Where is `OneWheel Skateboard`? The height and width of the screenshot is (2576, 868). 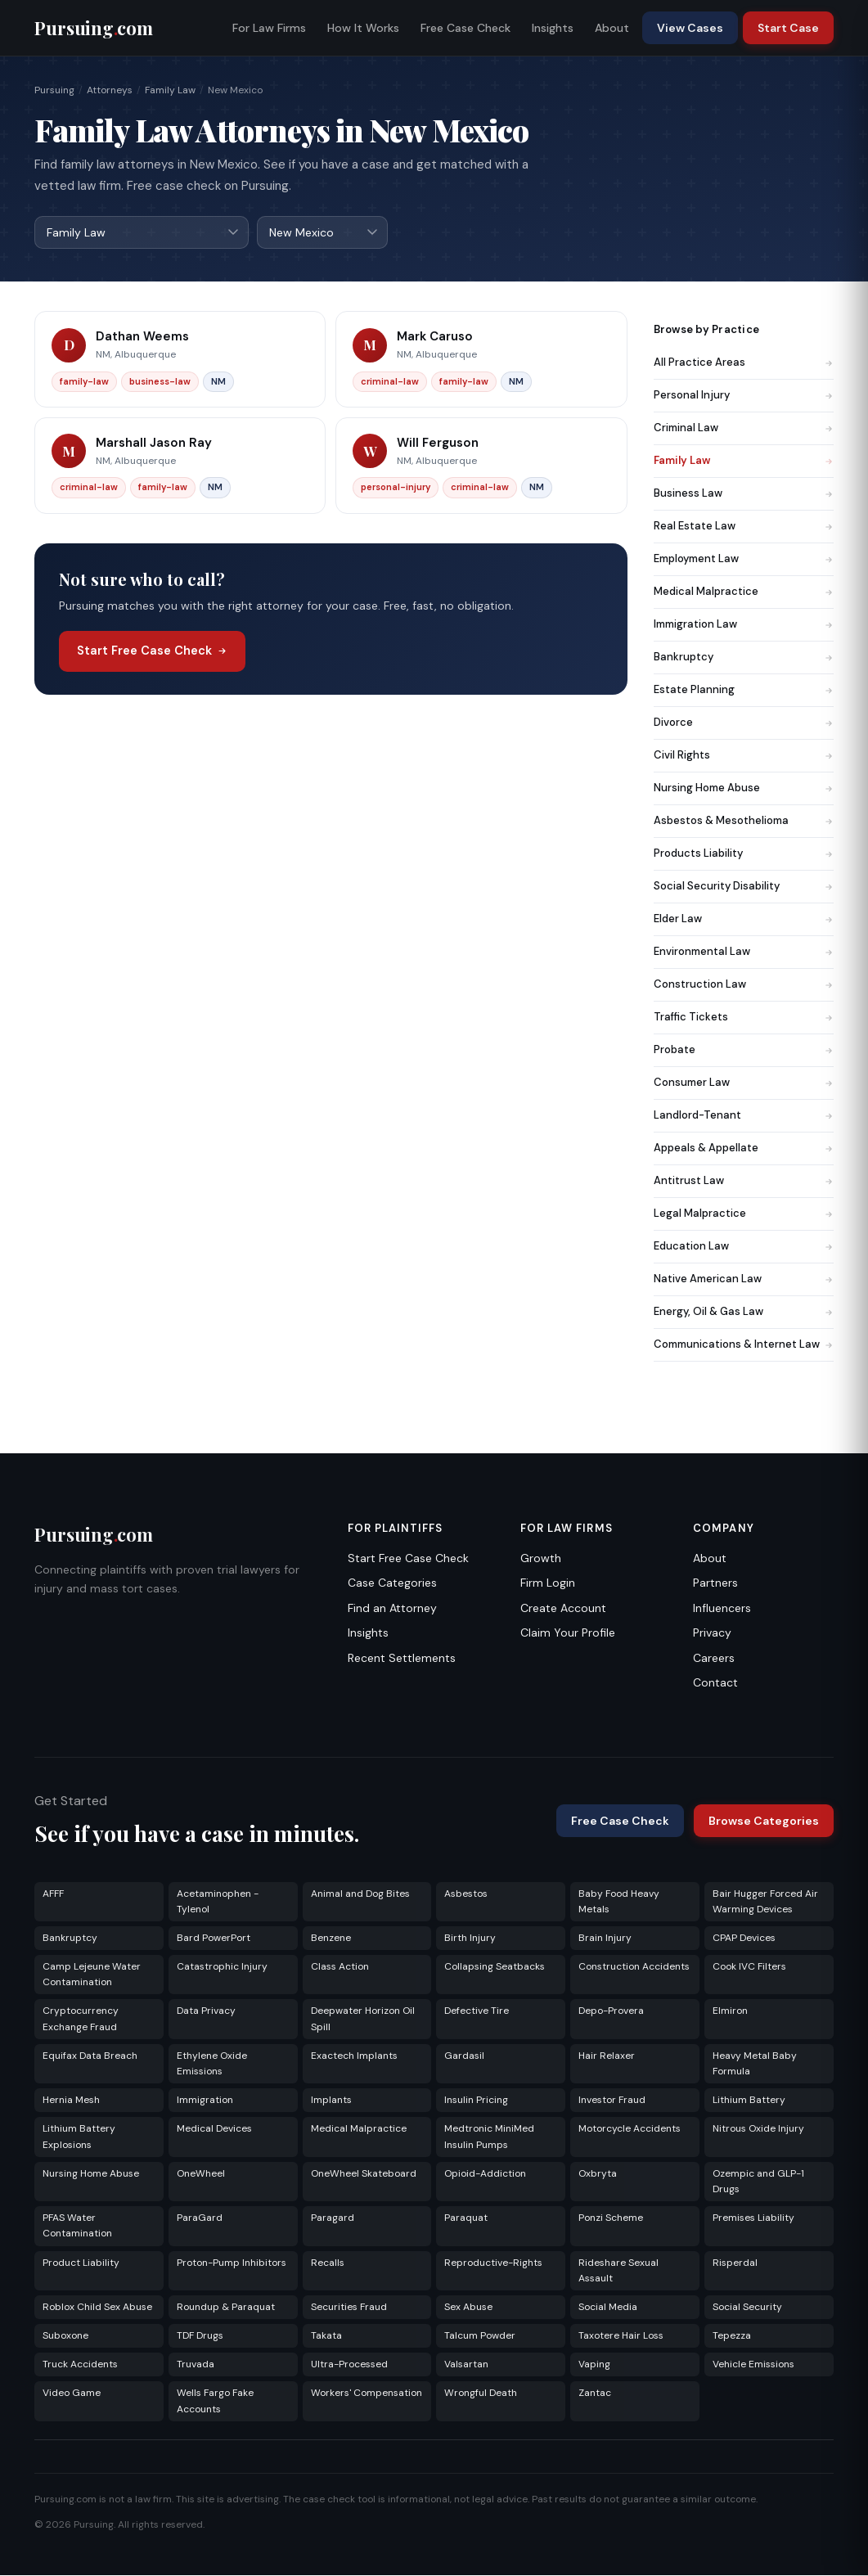
OneWheel Skateboard is located at coordinates (363, 2174).